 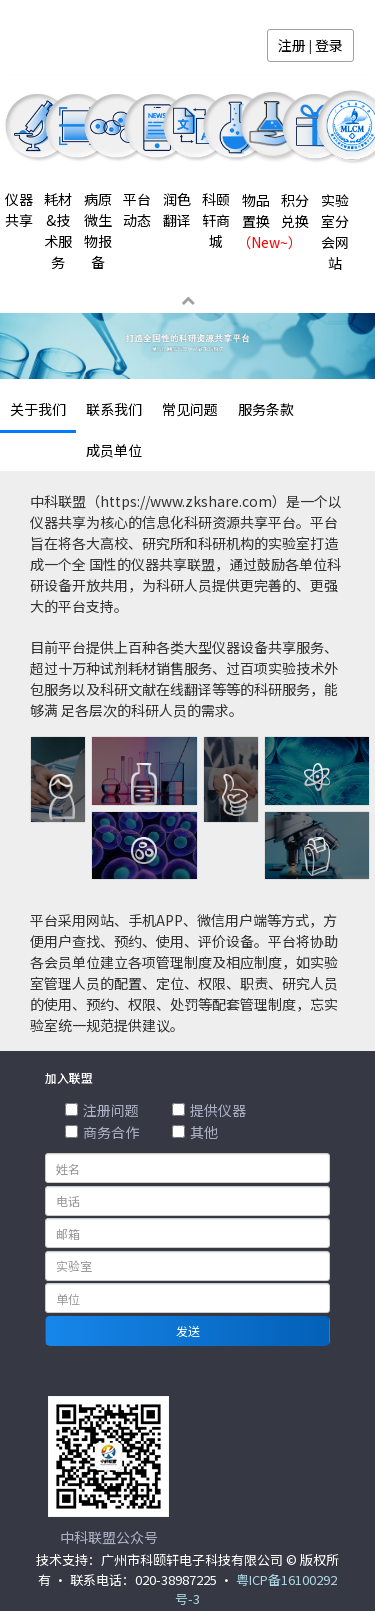 I want to click on 科颐轩商城, so click(x=216, y=220).